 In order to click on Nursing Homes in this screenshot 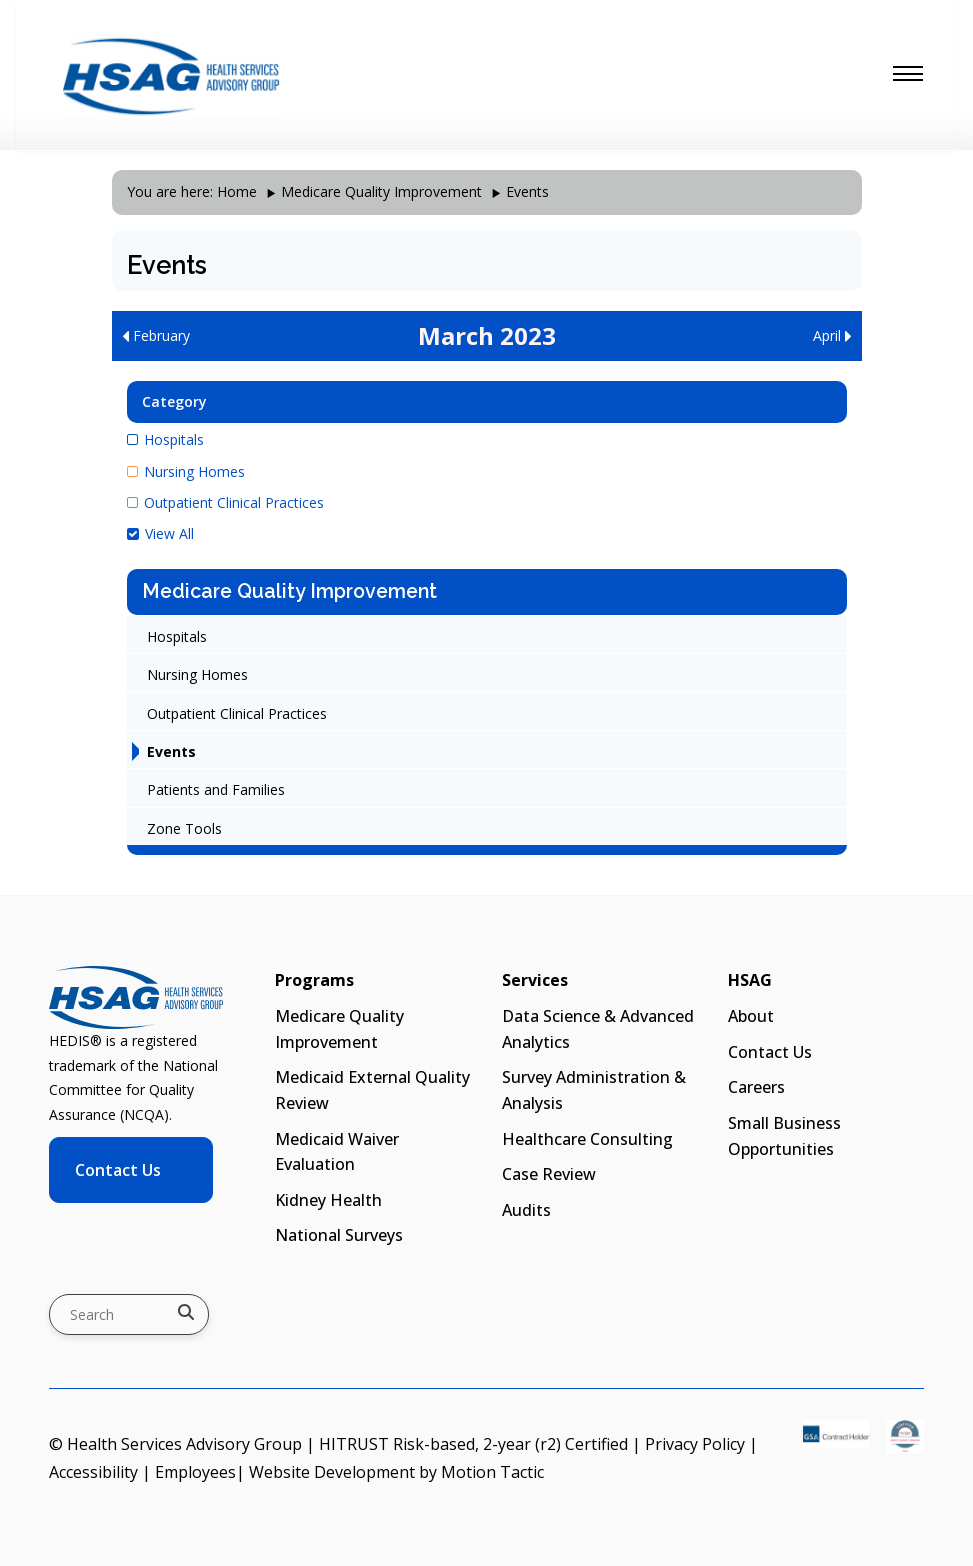, I will do `click(186, 471)`.